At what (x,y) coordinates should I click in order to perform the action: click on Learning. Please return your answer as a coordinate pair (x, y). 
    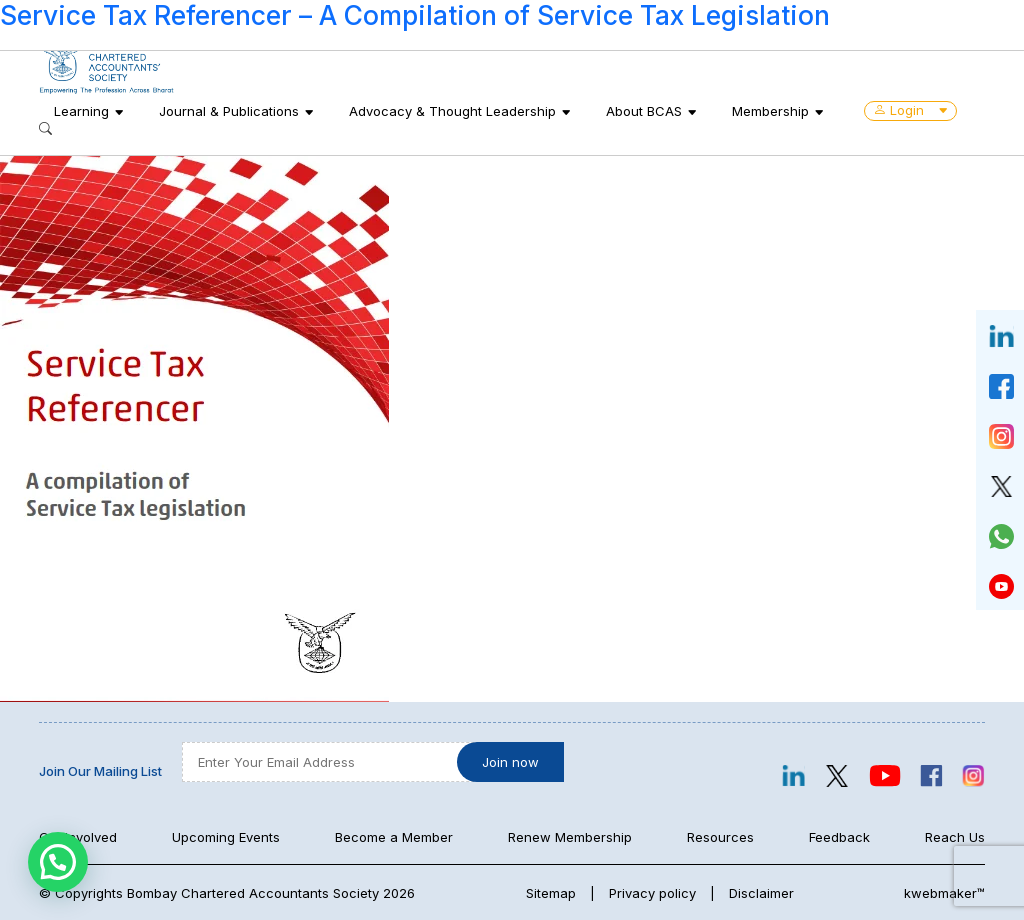
    Looking at the image, I should click on (81, 111).